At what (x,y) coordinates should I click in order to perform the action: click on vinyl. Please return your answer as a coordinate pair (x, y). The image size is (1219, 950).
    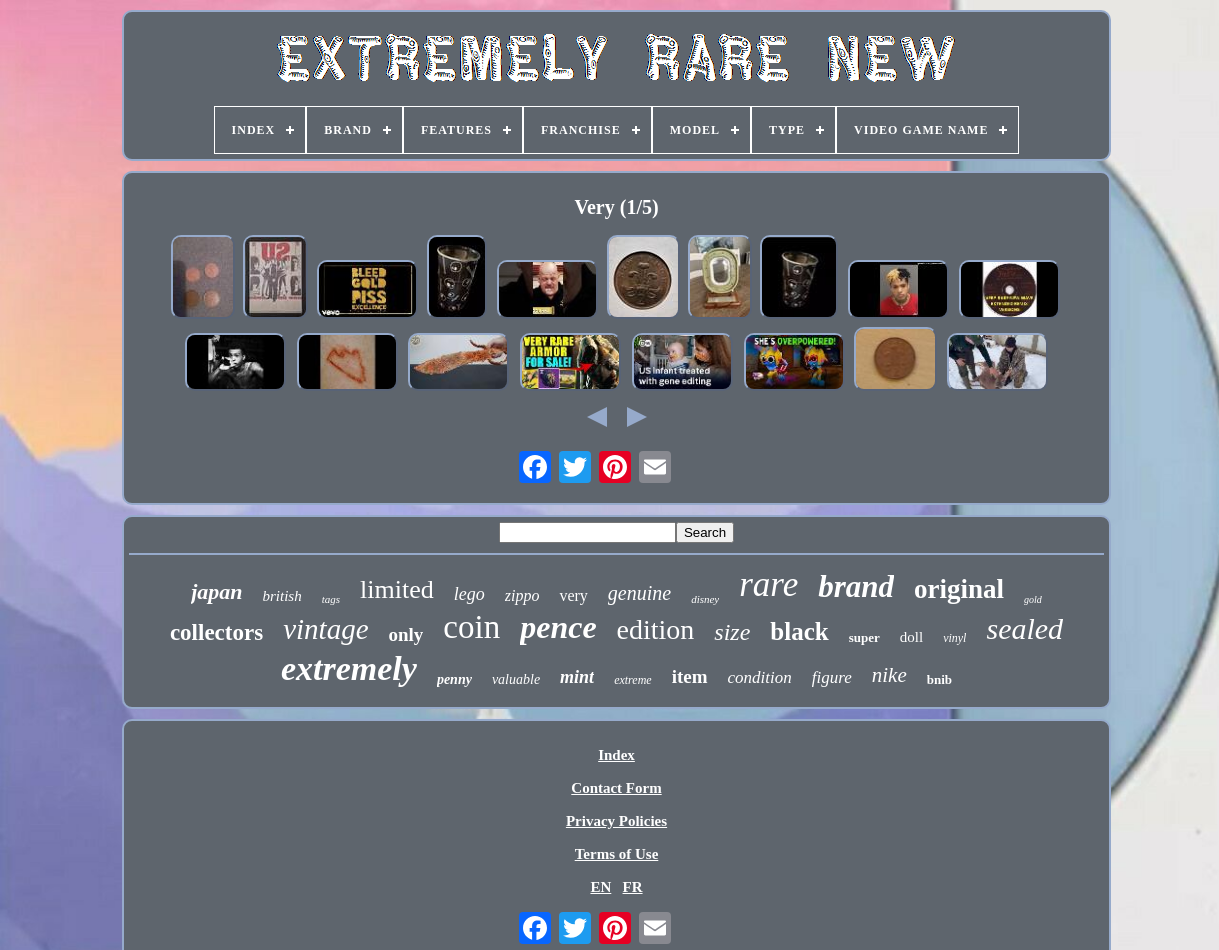
    Looking at the image, I should click on (954, 638).